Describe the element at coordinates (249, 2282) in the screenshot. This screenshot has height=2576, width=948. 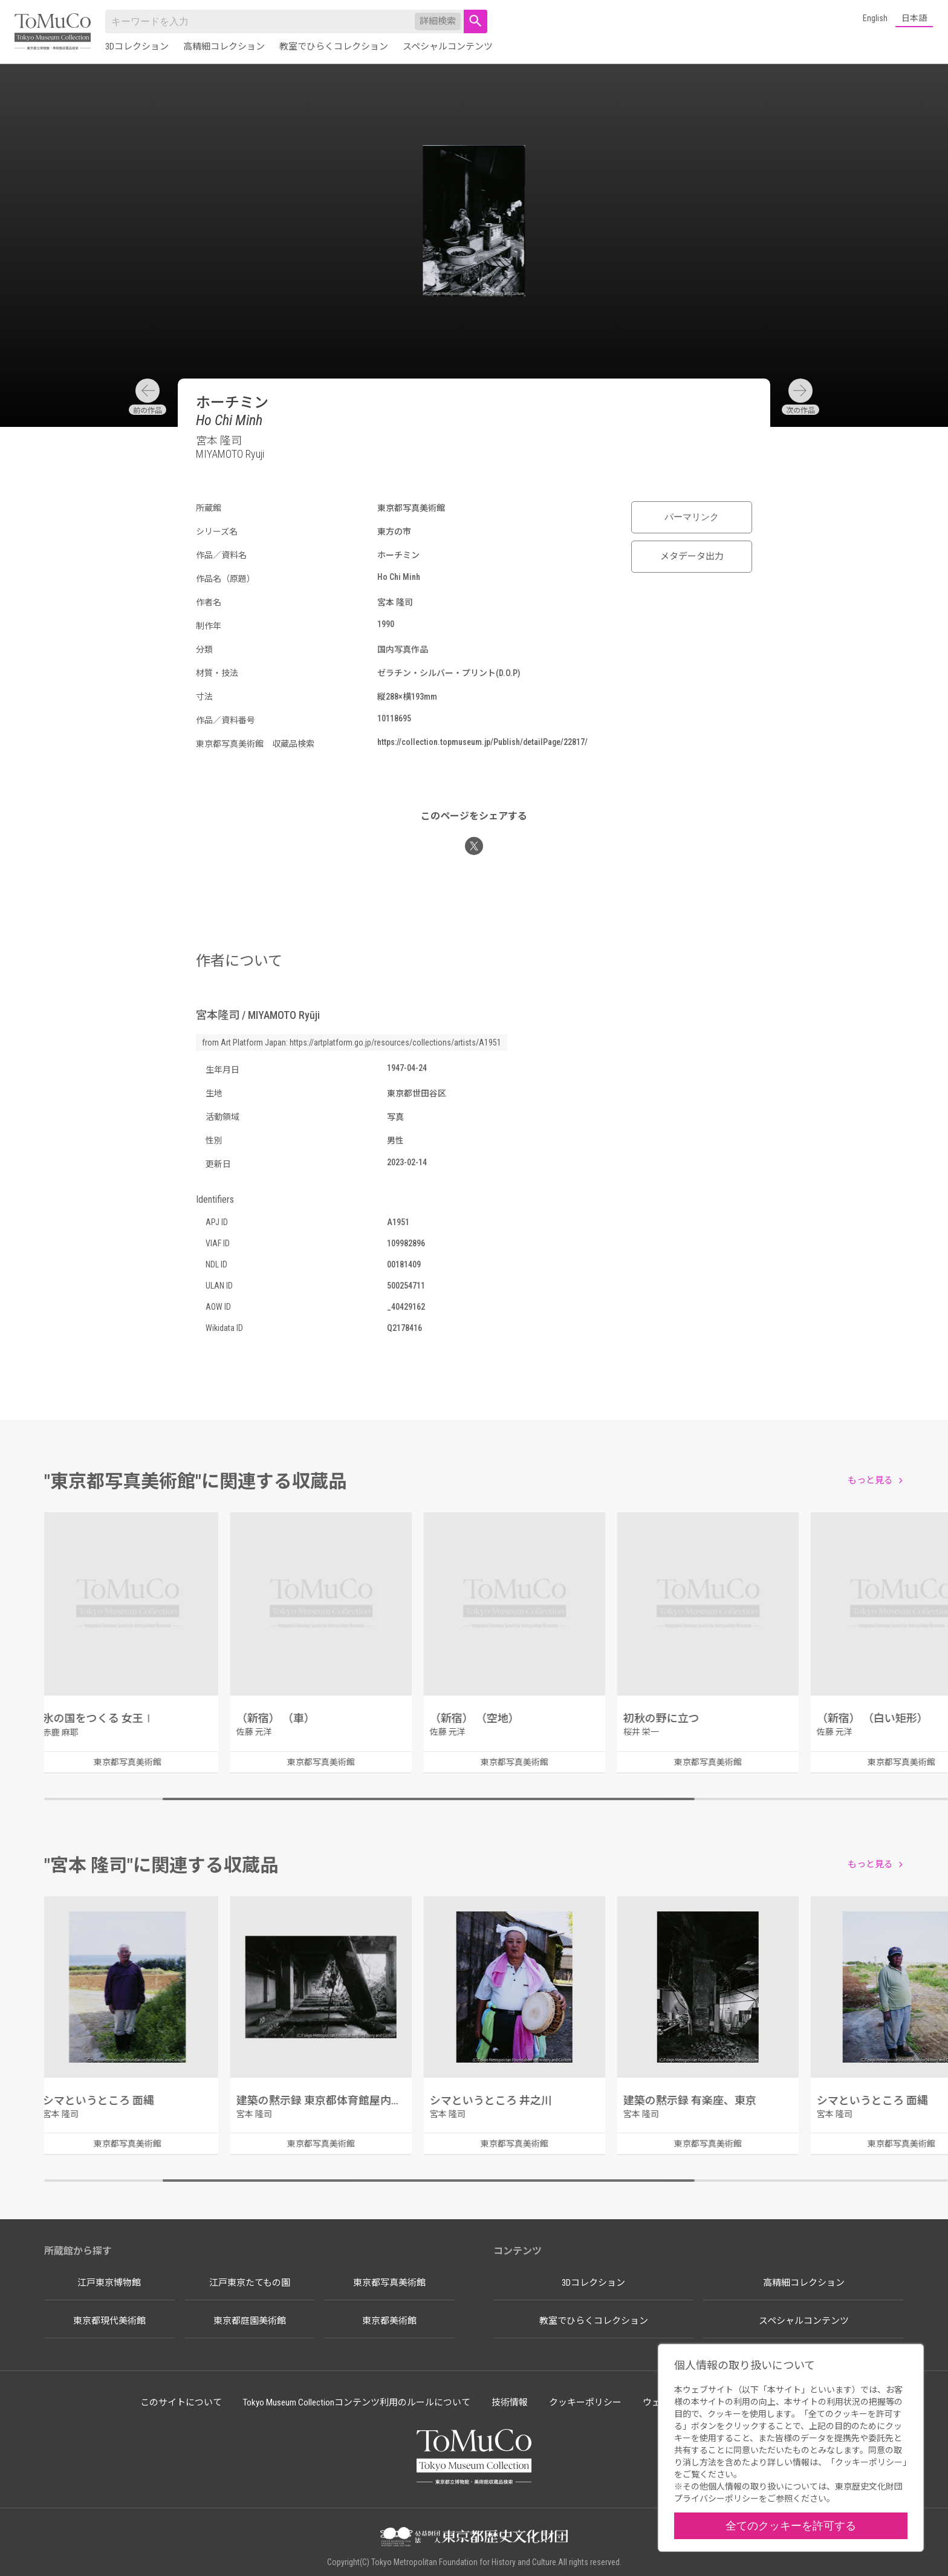
I see `江戸東京たてもの園` at that location.